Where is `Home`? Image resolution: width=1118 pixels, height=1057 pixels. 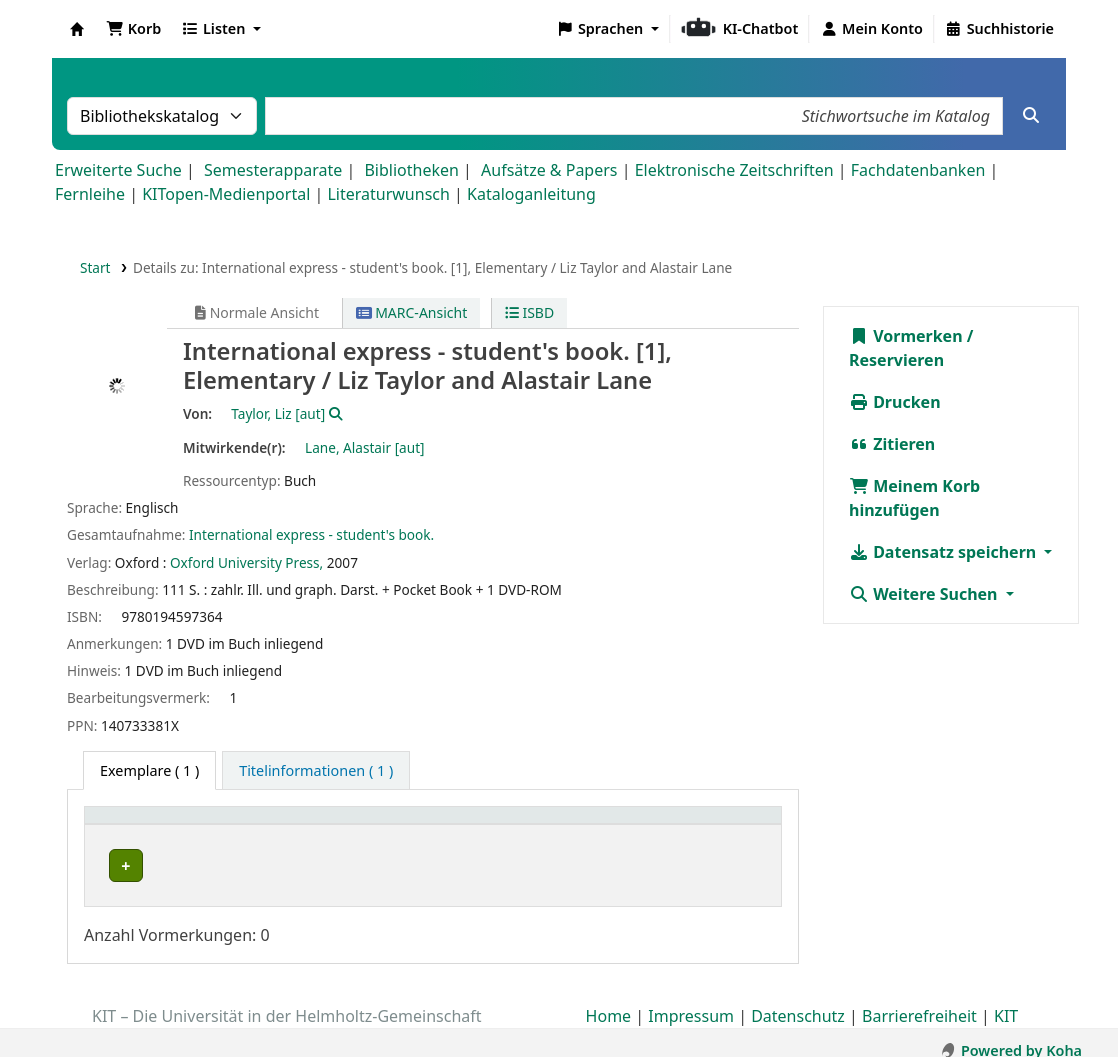
Home is located at coordinates (609, 1000).